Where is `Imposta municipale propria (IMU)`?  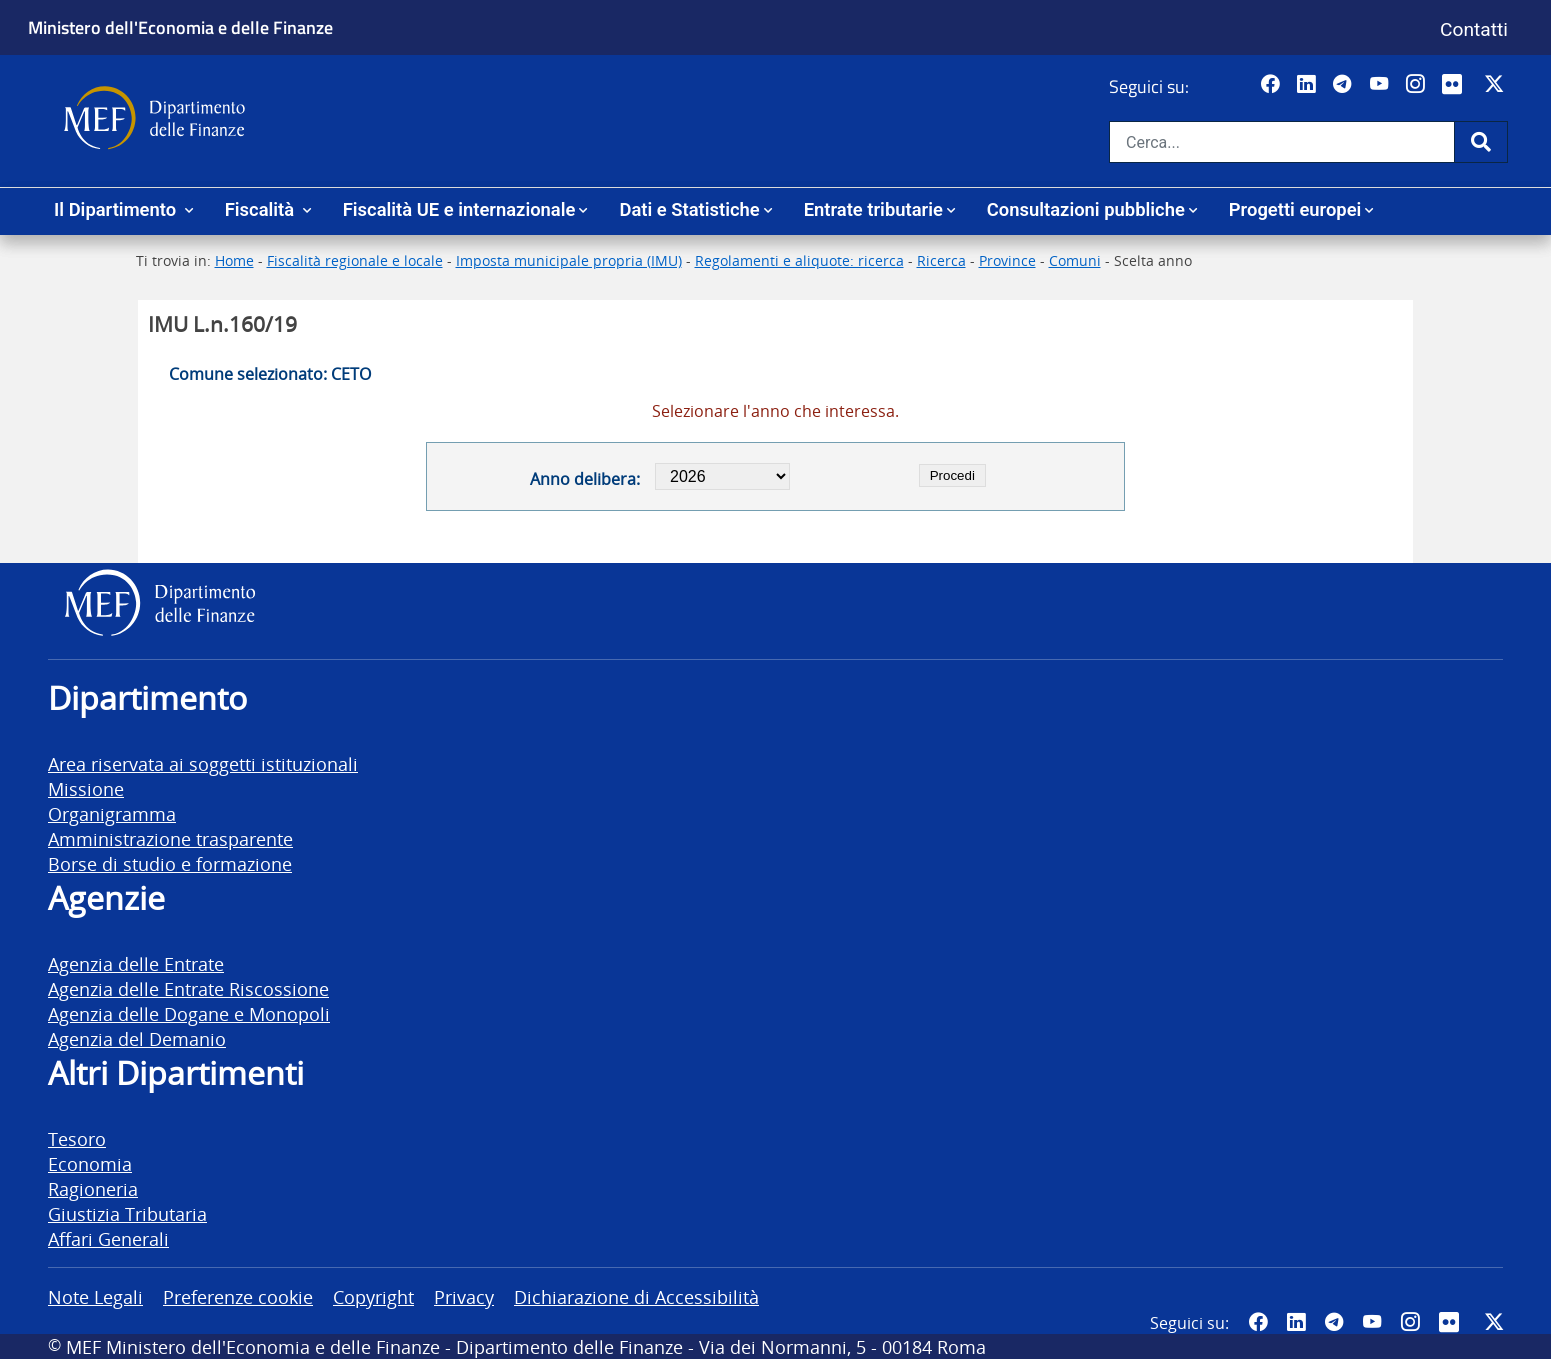 Imposta municipale propria (IMU) is located at coordinates (569, 260).